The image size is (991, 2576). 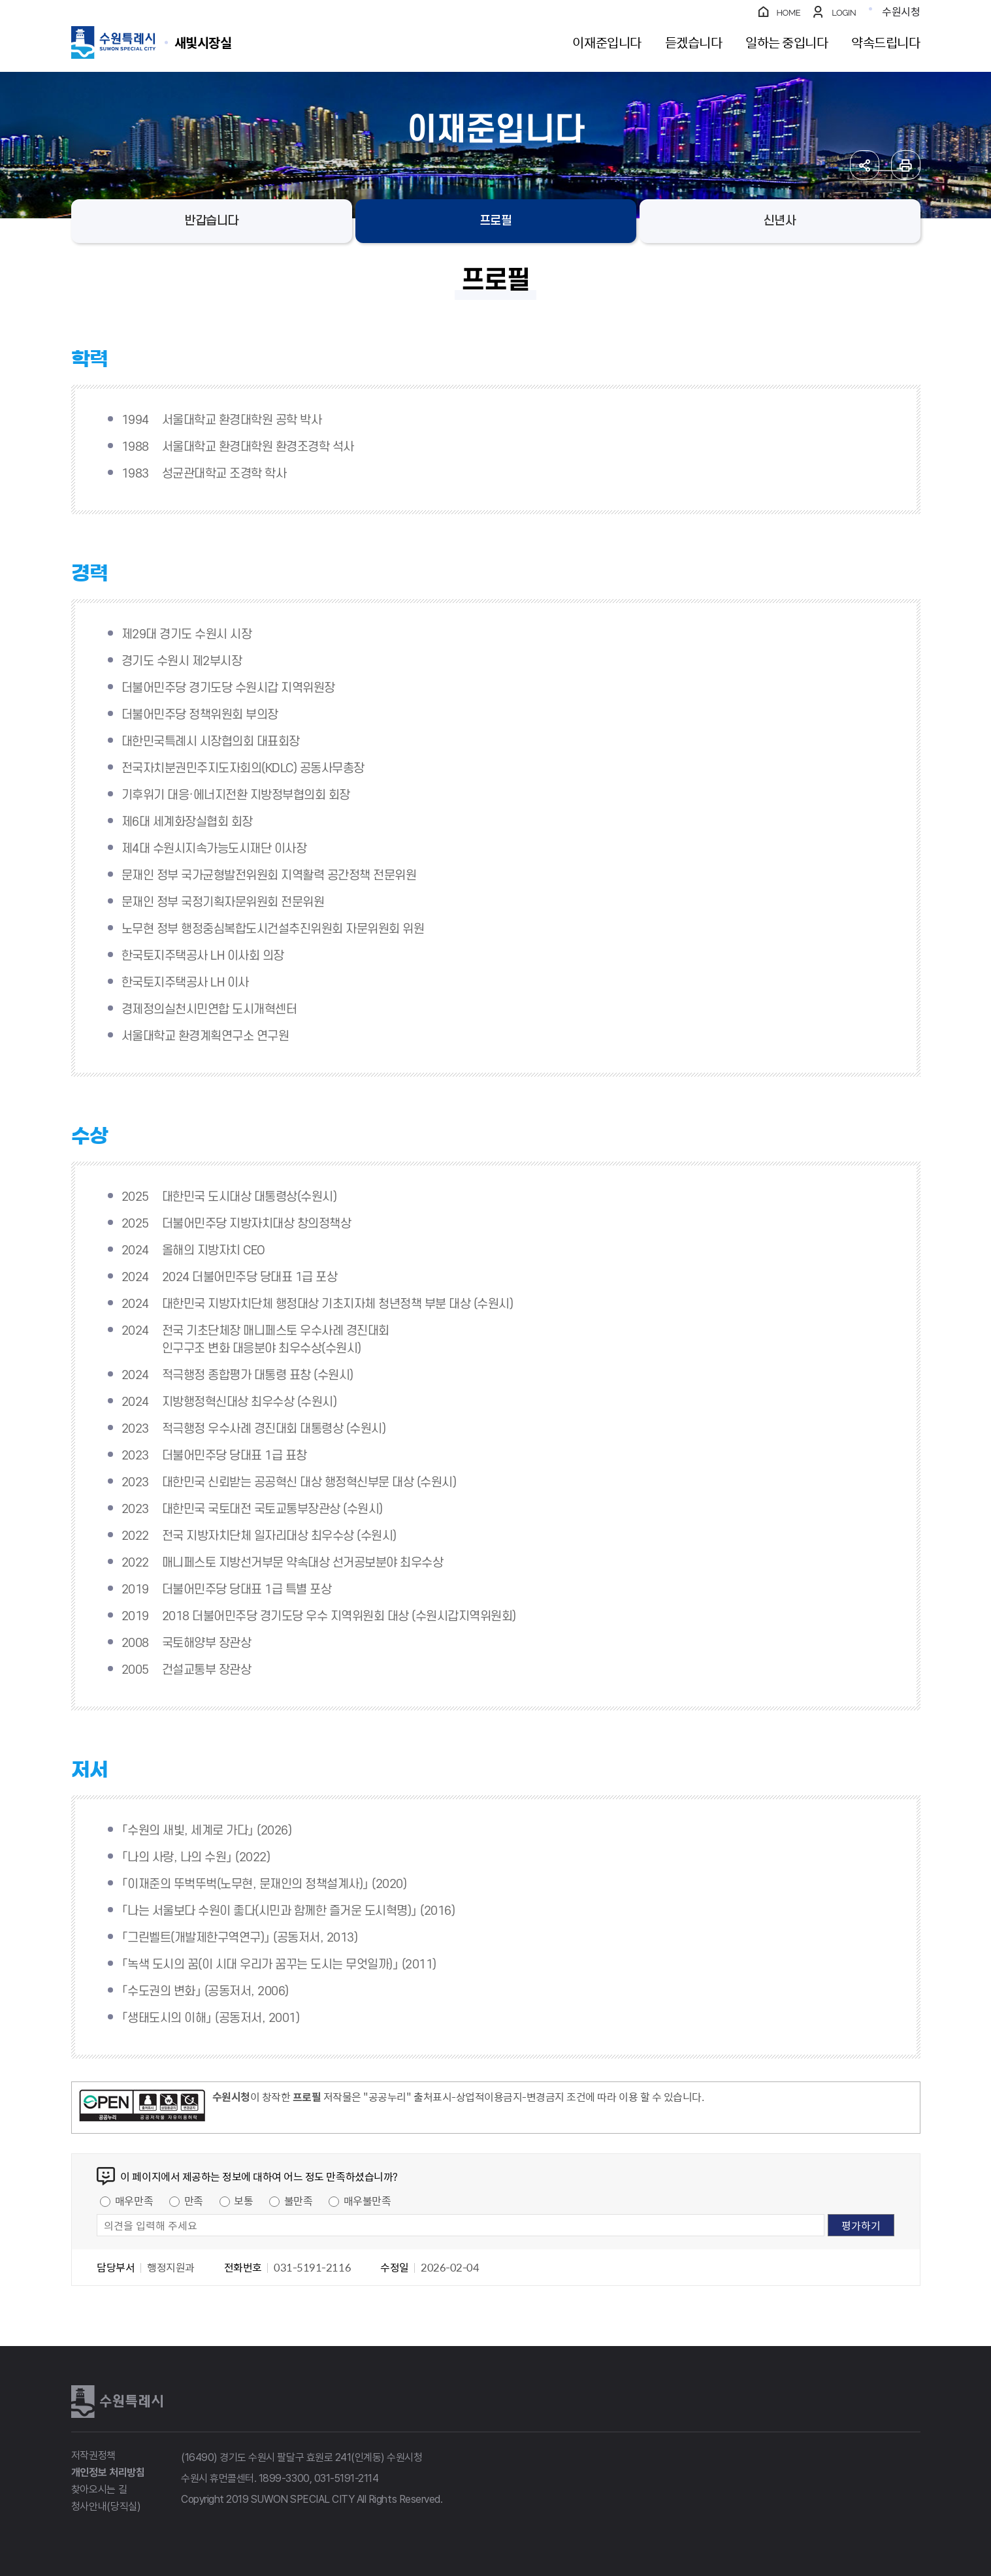 What do you see at coordinates (284, 2478) in the screenshot?
I see `1899-3300` at bounding box center [284, 2478].